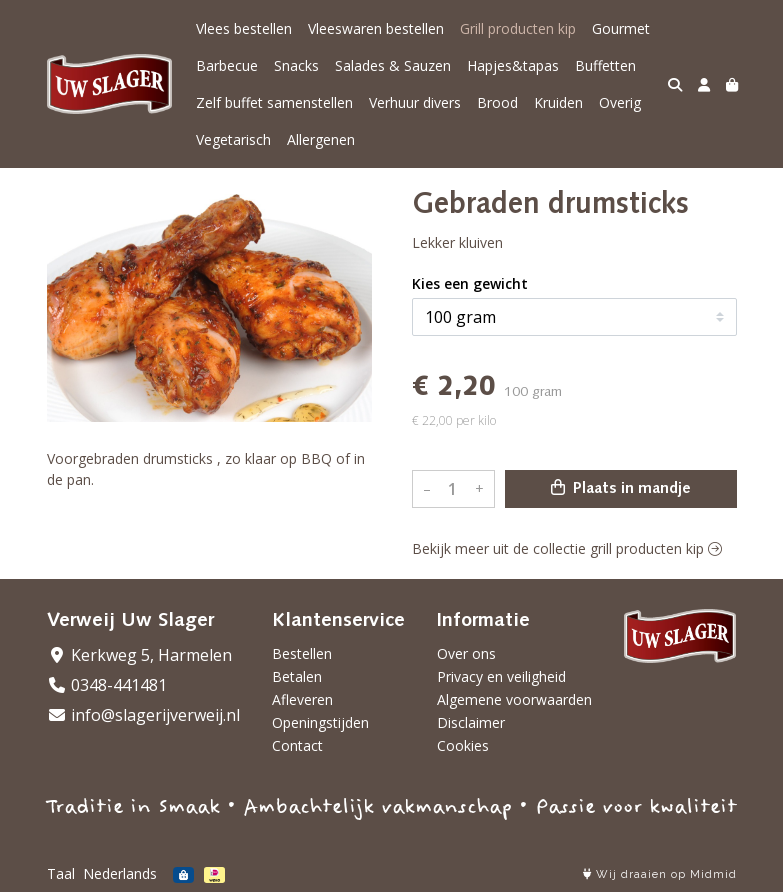  I want to click on Allergenen, so click(321, 139).